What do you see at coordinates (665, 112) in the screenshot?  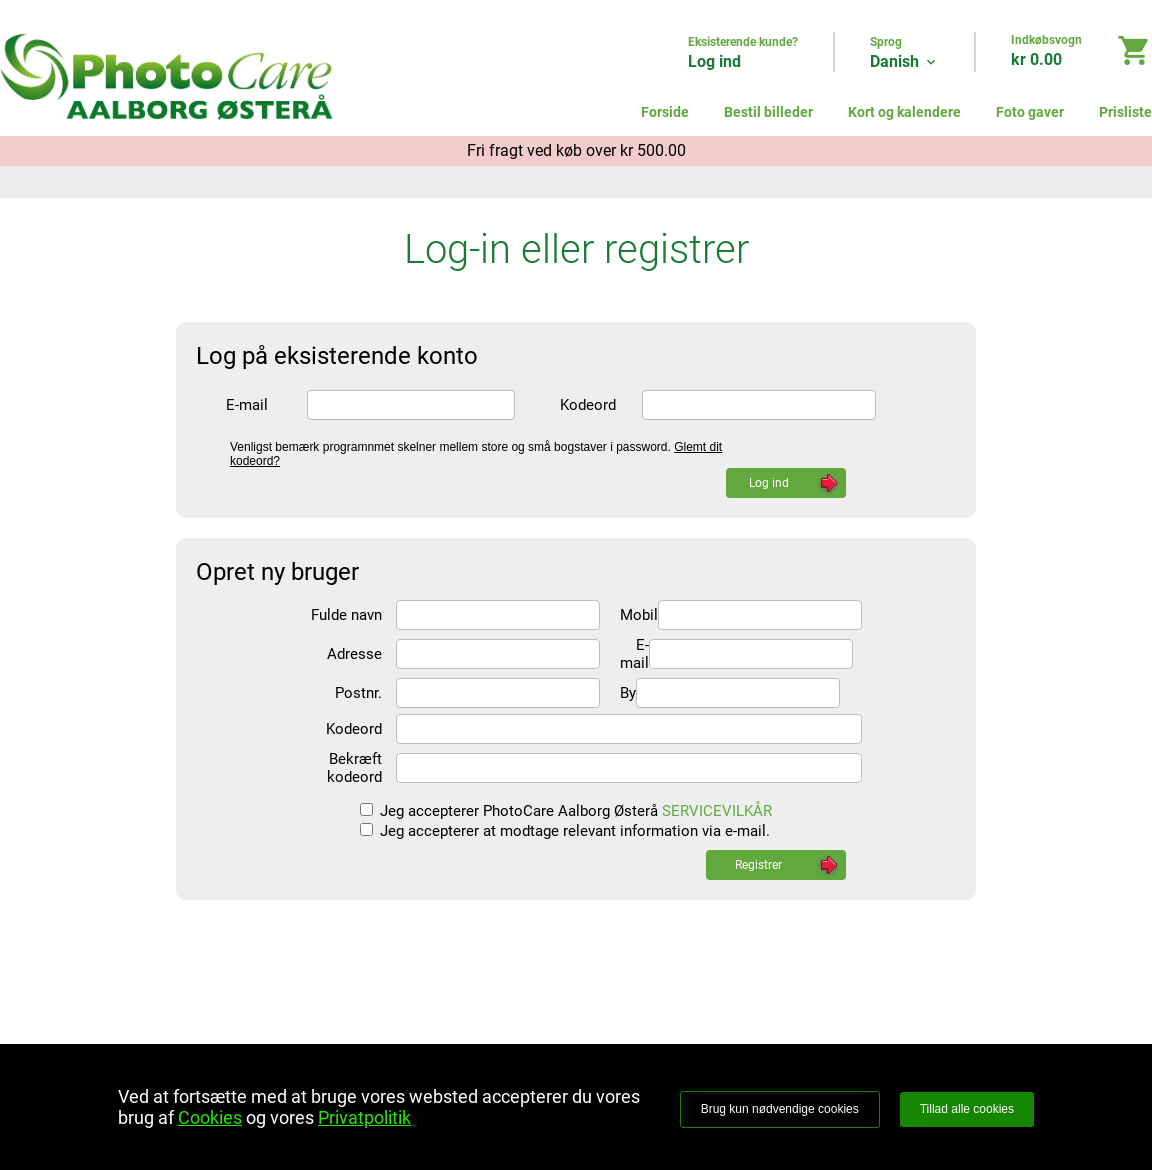 I see `Forside` at bounding box center [665, 112].